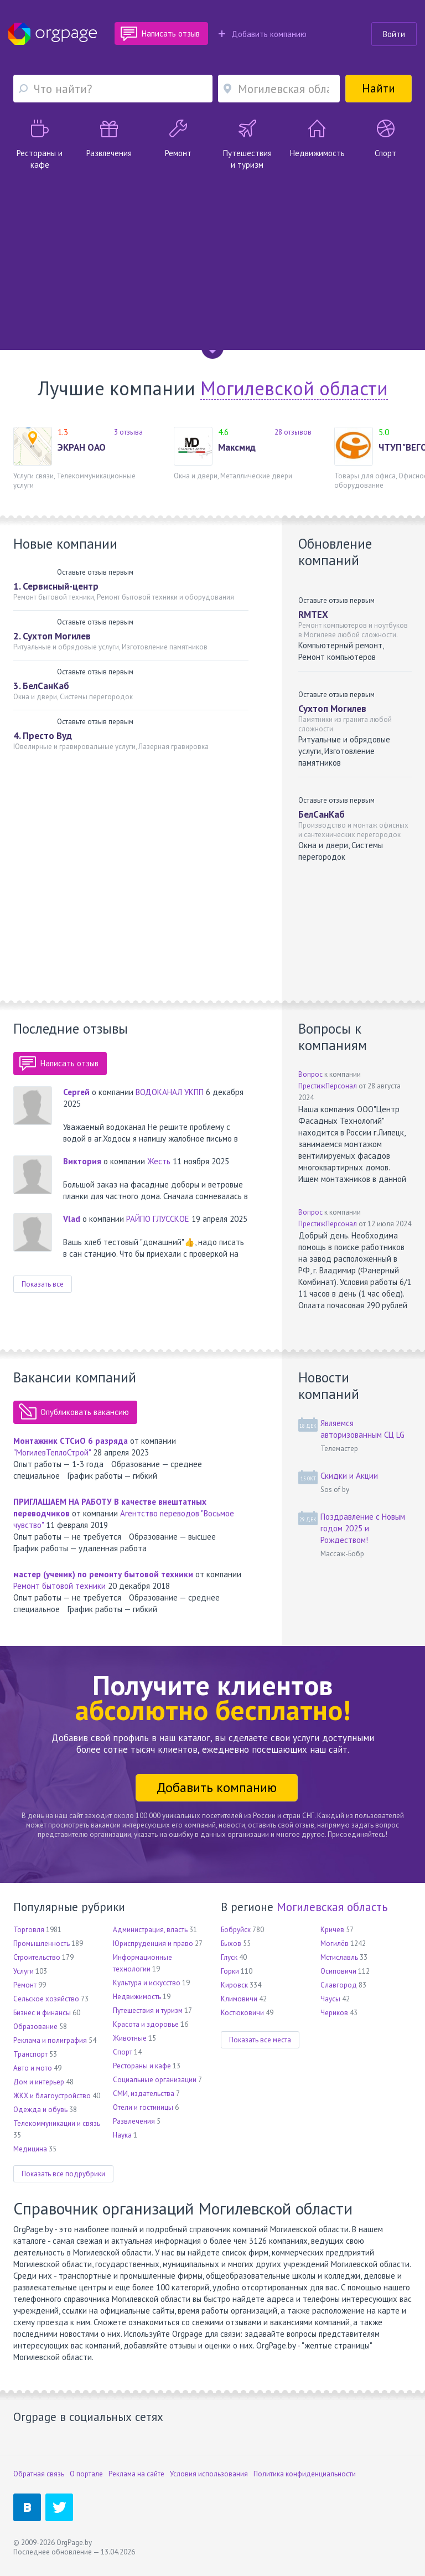  I want to click on Сергей, so click(76, 1092).